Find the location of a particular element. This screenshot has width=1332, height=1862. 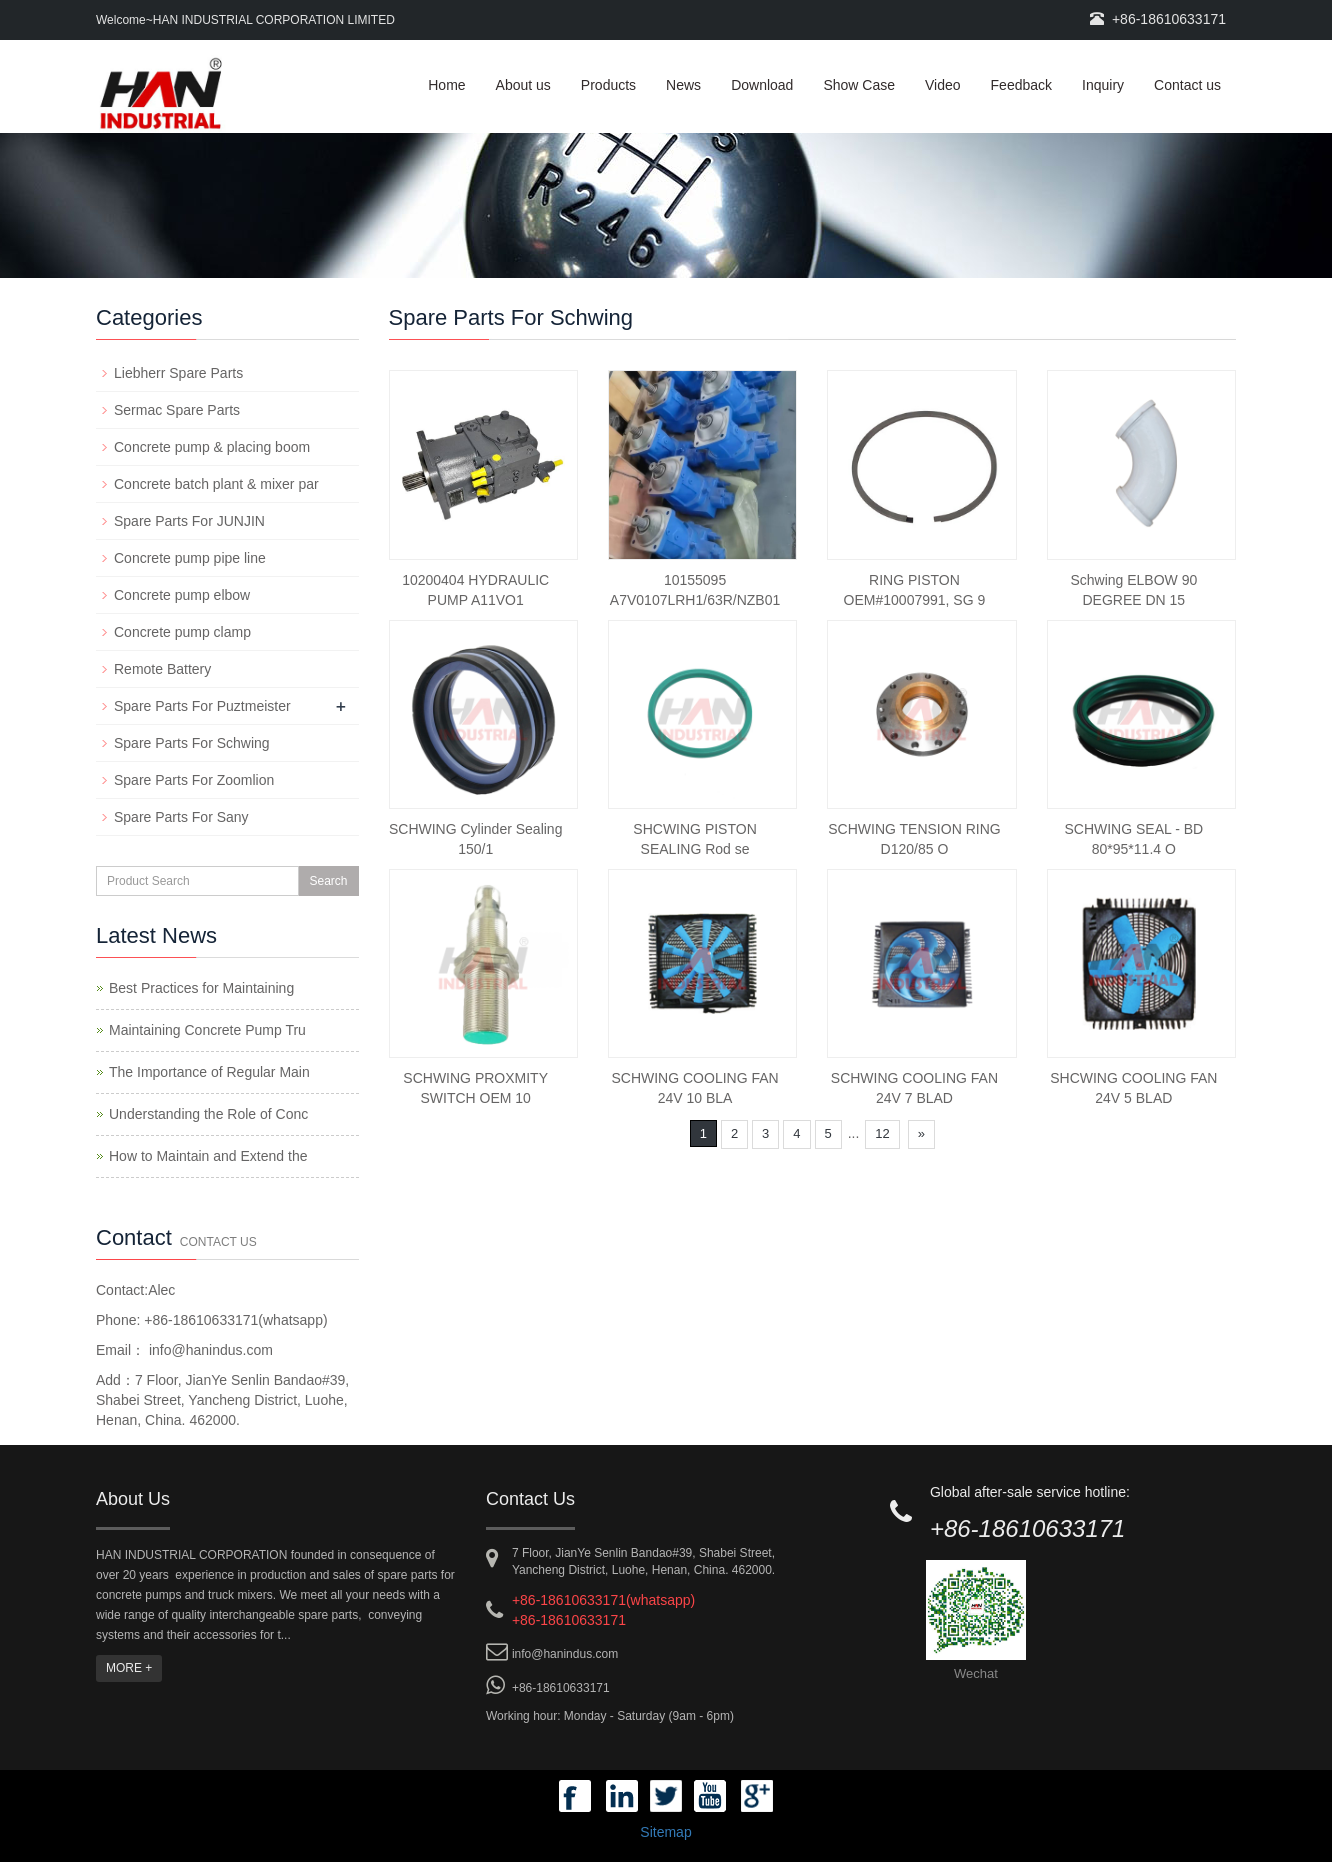

Liebherr Spare Parts is located at coordinates (178, 373).